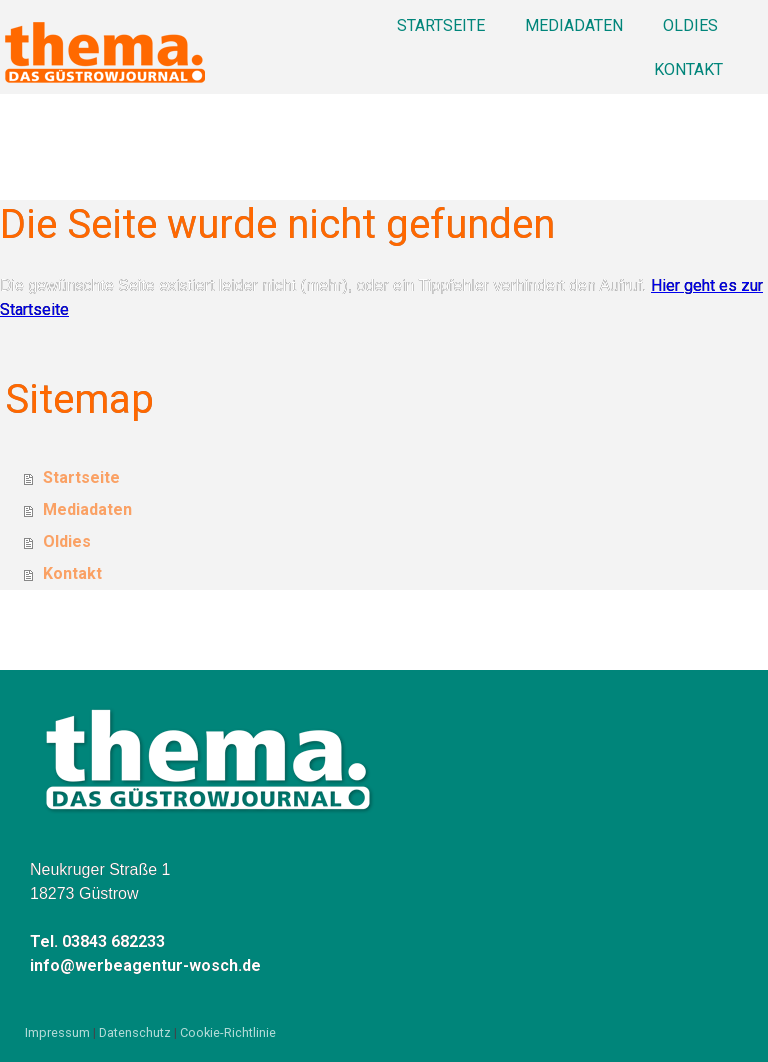 Image resolution: width=768 pixels, height=1062 pixels. What do you see at coordinates (690, 25) in the screenshot?
I see `Oldies` at bounding box center [690, 25].